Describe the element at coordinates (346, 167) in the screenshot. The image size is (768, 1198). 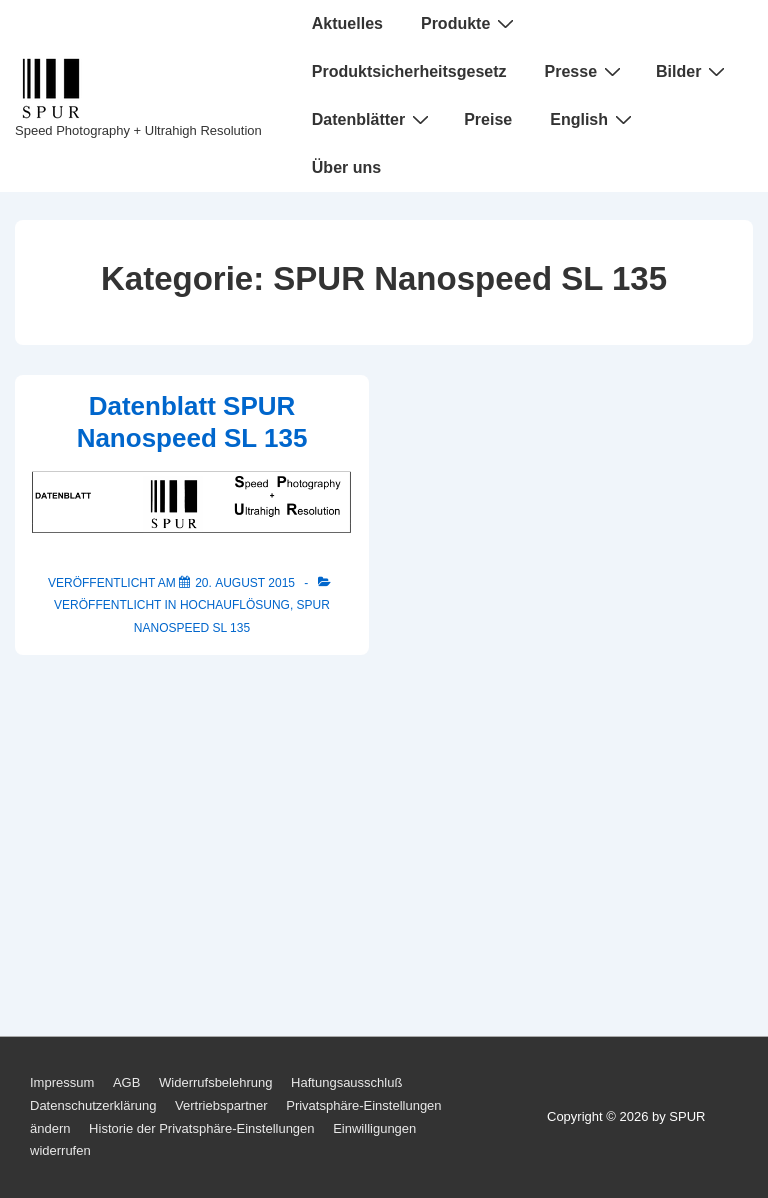
I see `Über uns` at that location.